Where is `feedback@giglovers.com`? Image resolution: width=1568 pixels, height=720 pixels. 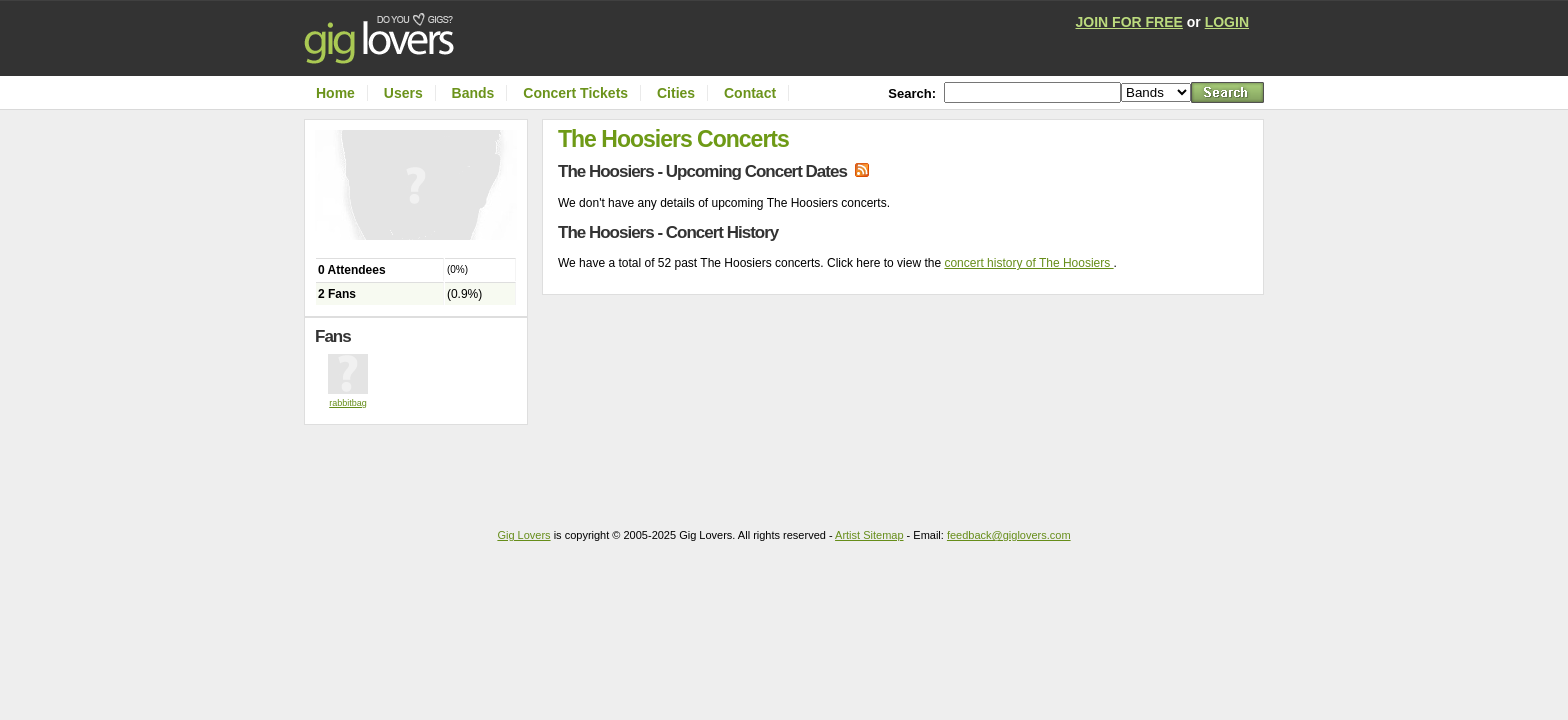 feedback@giglovers.com is located at coordinates (1009, 535).